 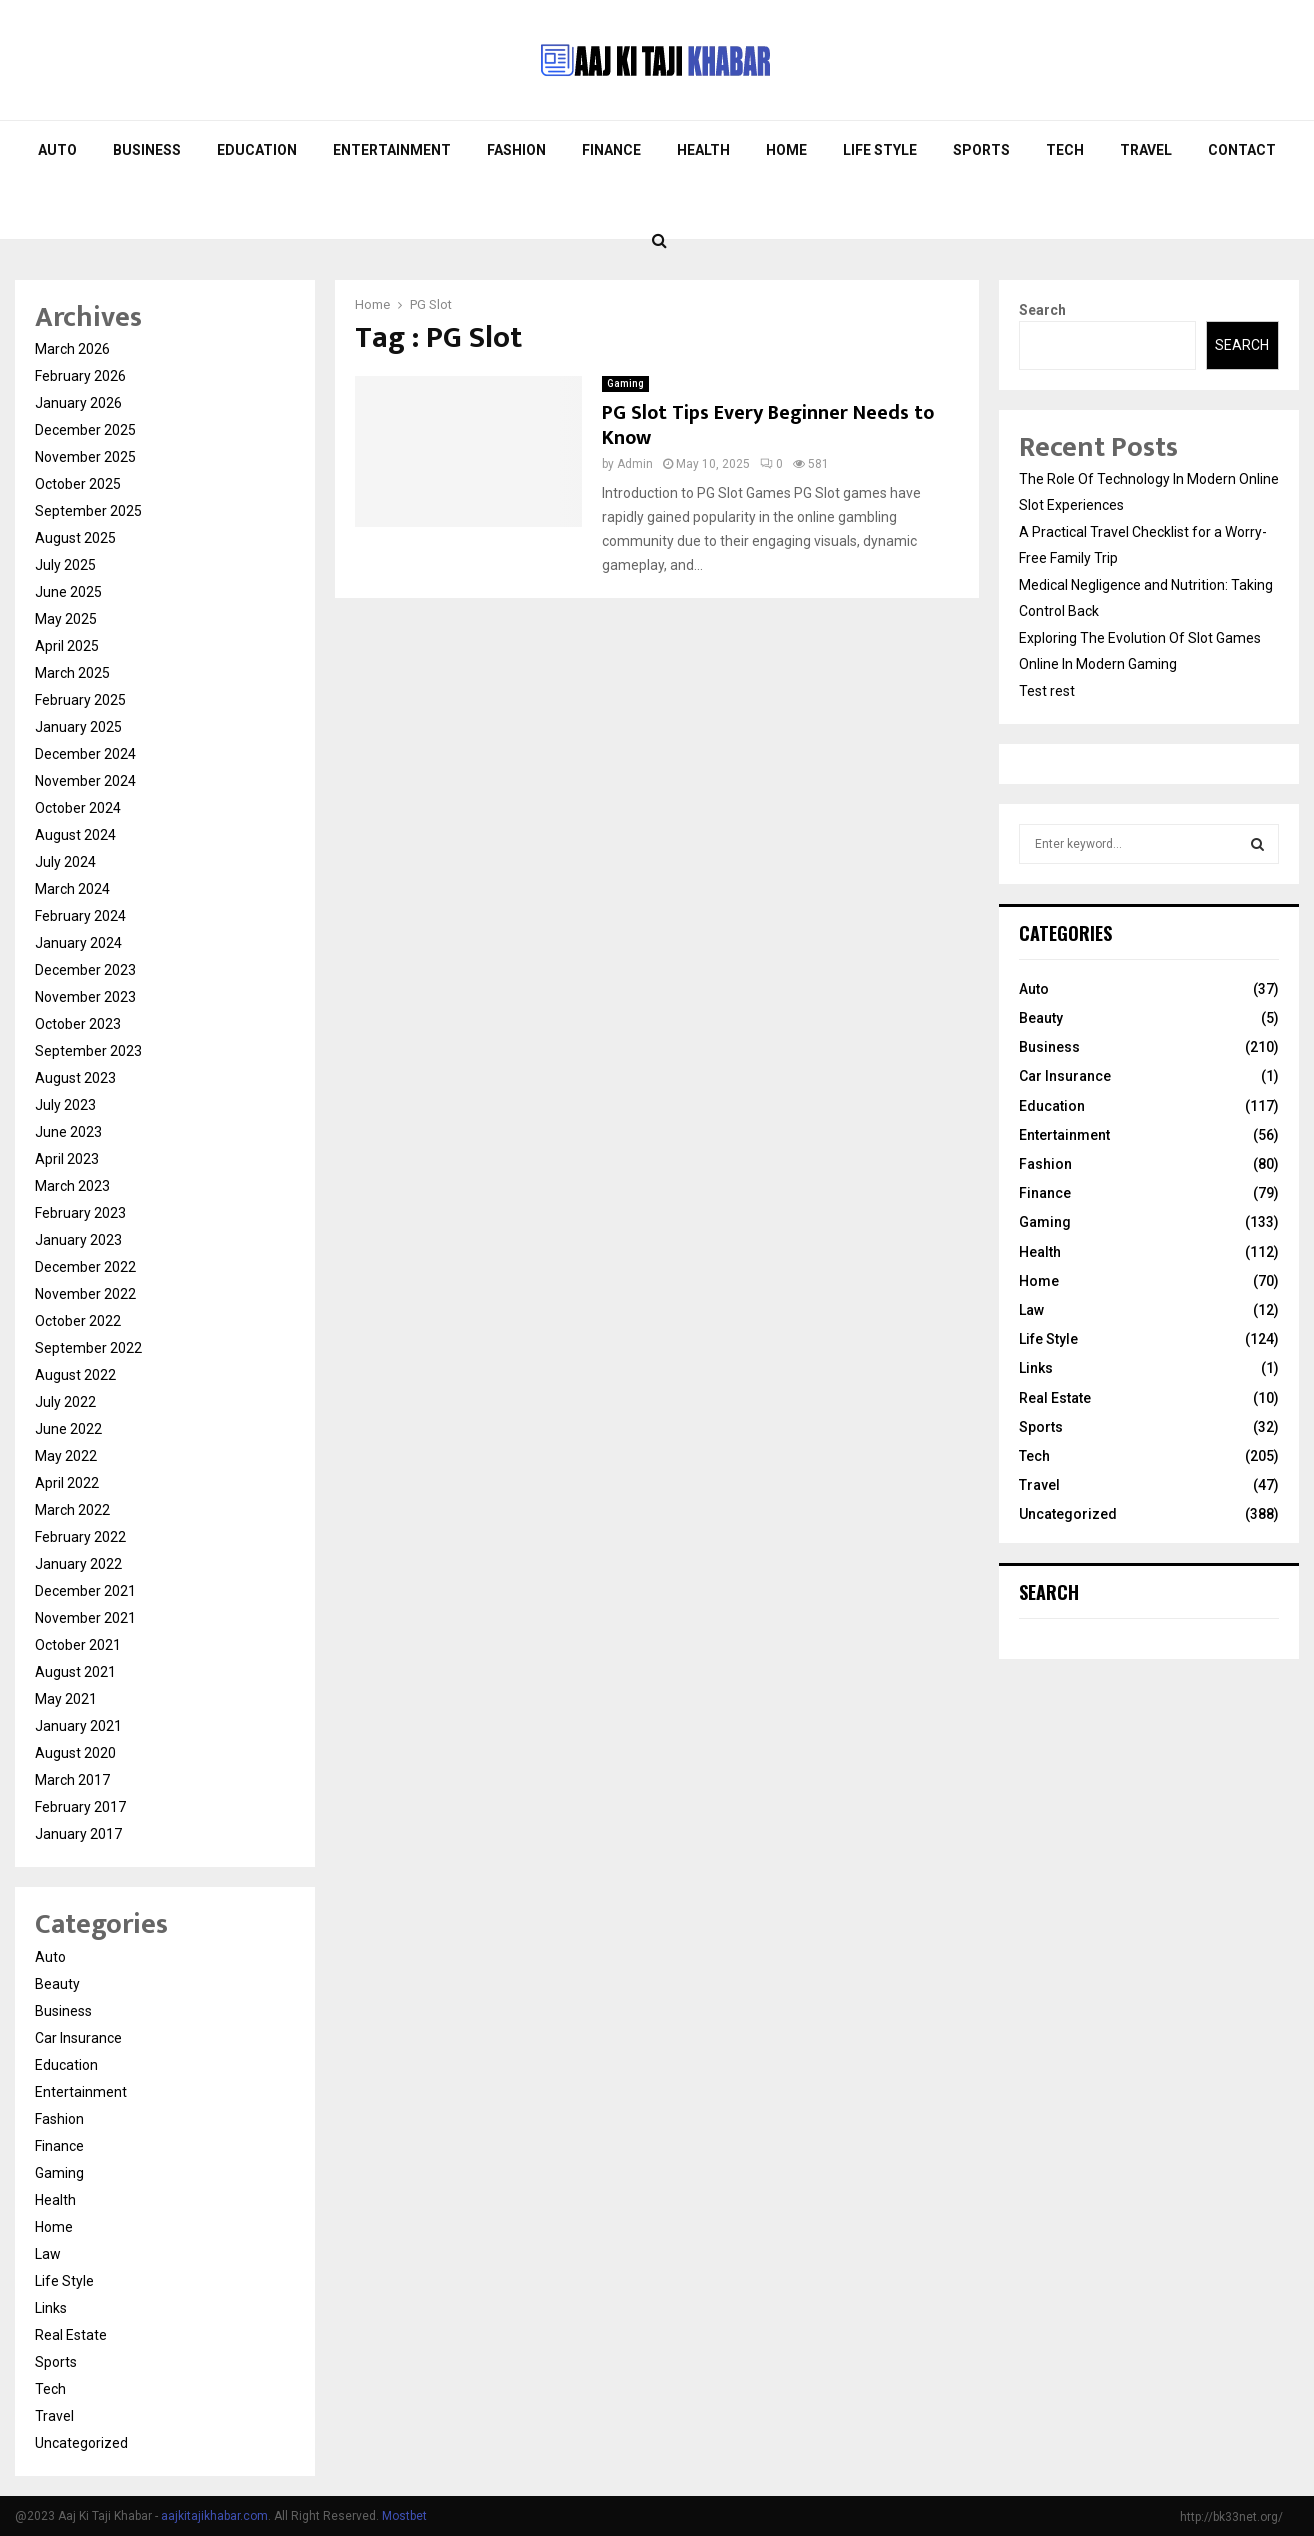 I want to click on Gaming, so click(x=625, y=383).